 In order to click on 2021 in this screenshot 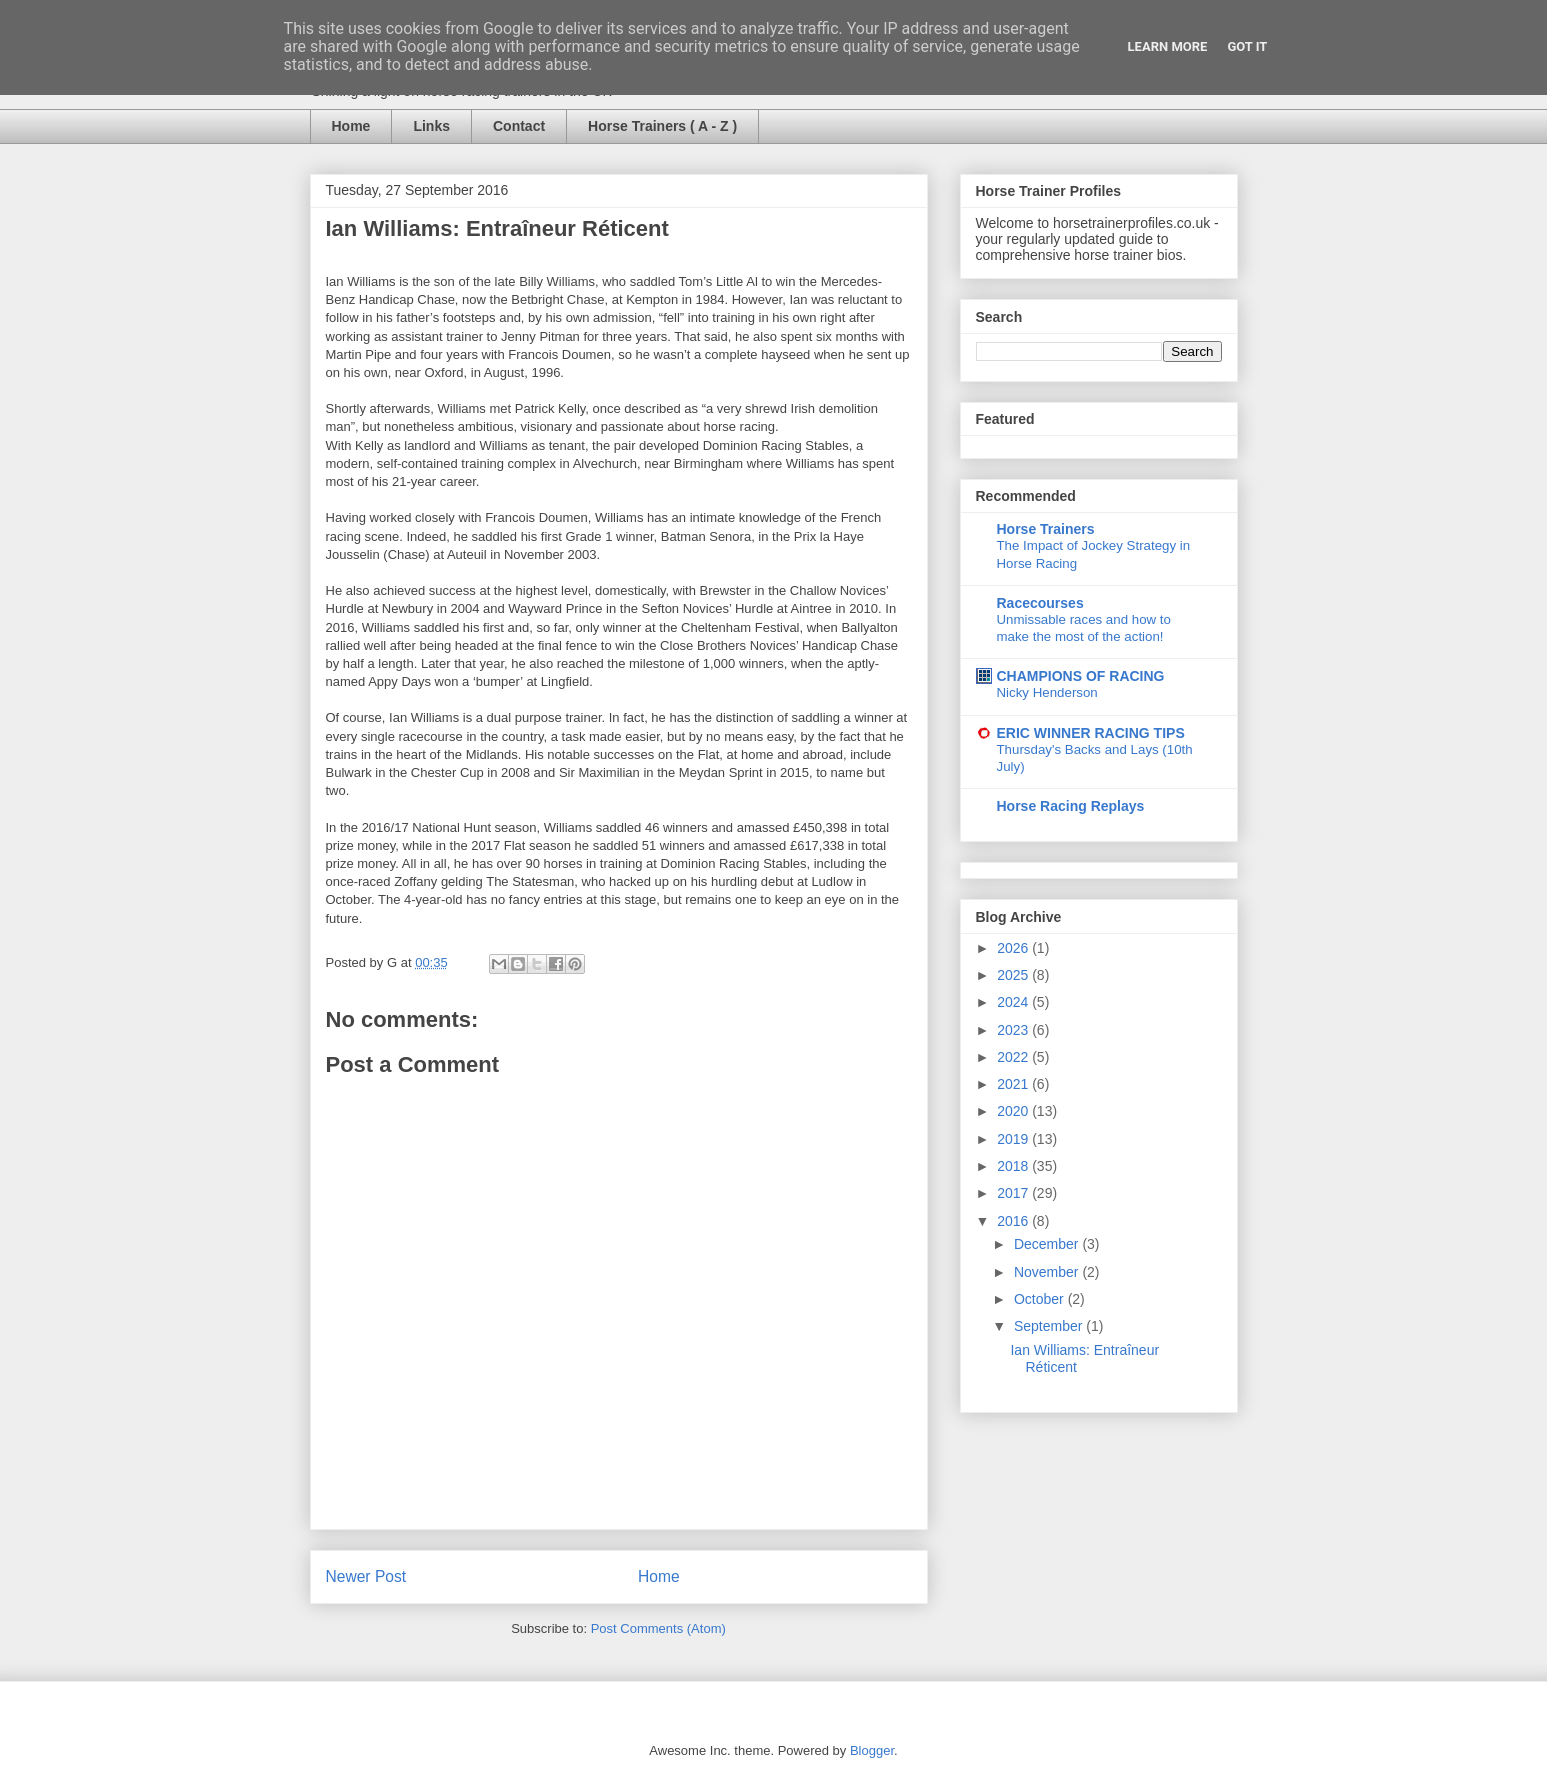, I will do `click(1014, 1084)`.